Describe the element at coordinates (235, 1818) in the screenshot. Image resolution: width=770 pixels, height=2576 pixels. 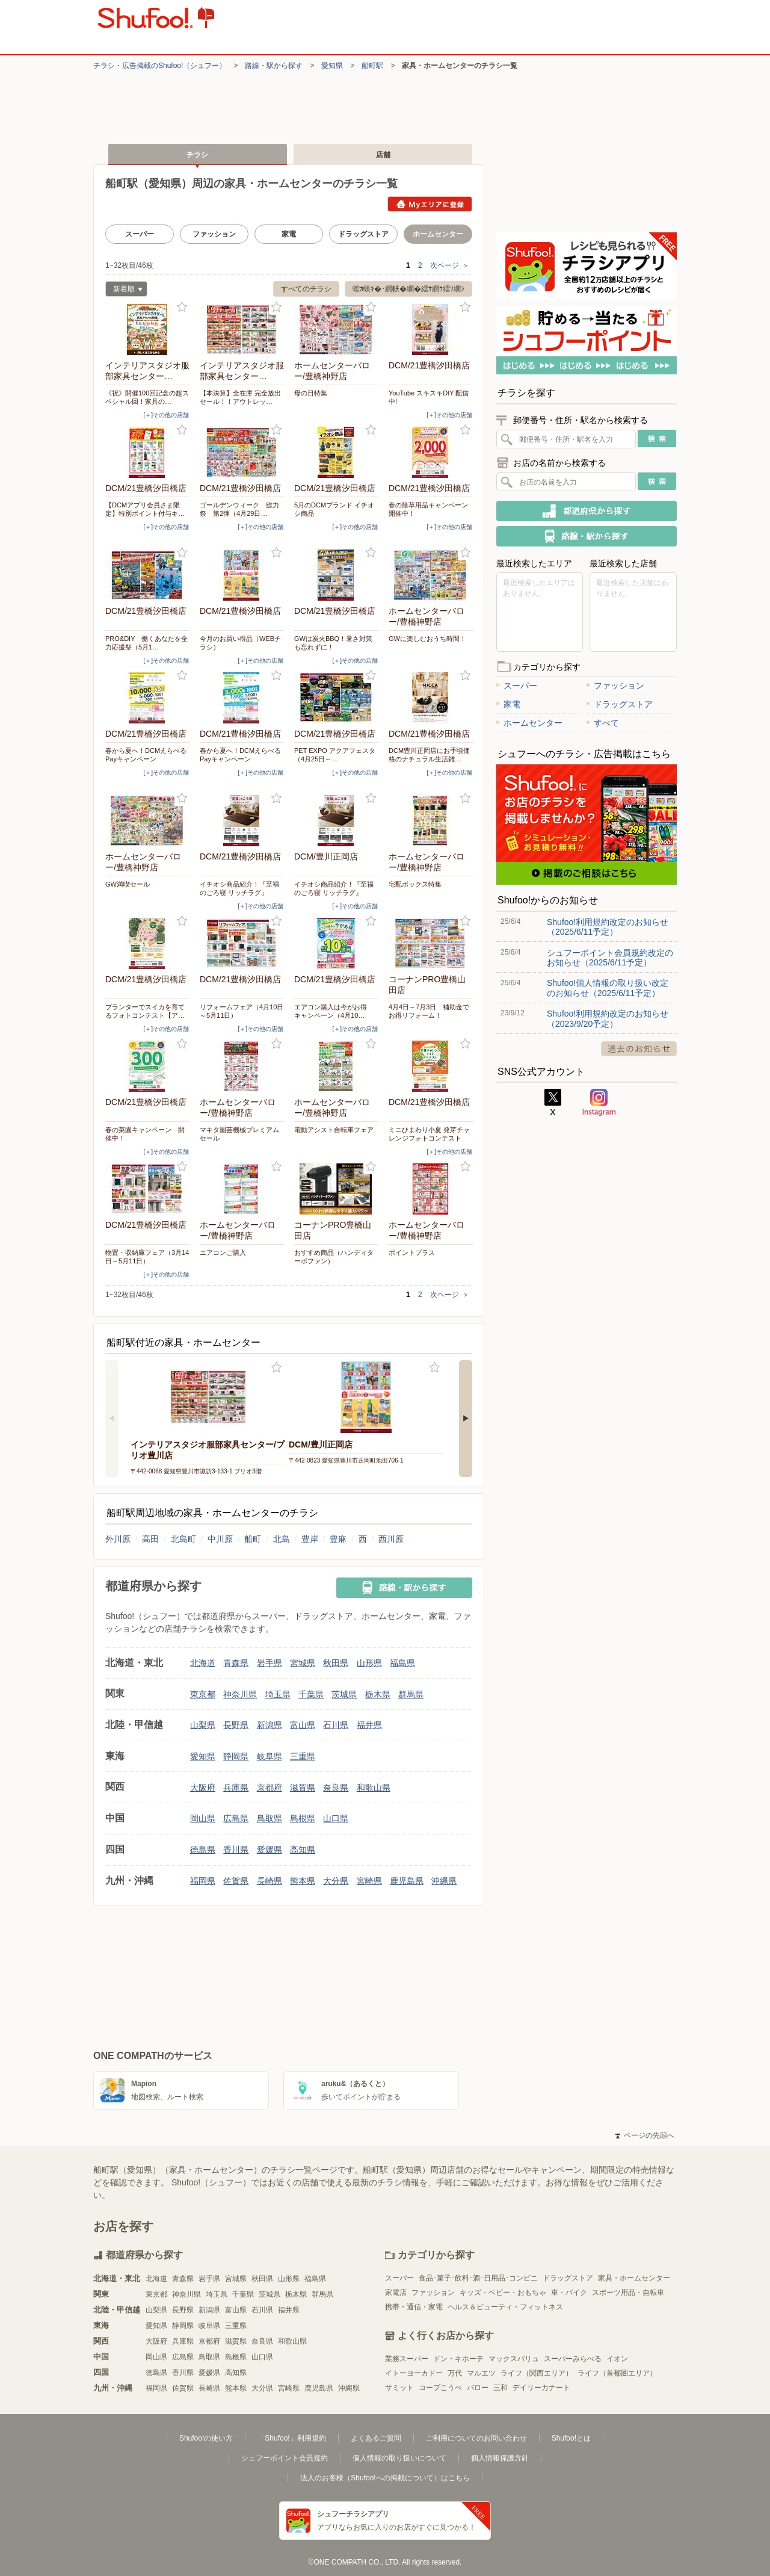
I see `広島県` at that location.